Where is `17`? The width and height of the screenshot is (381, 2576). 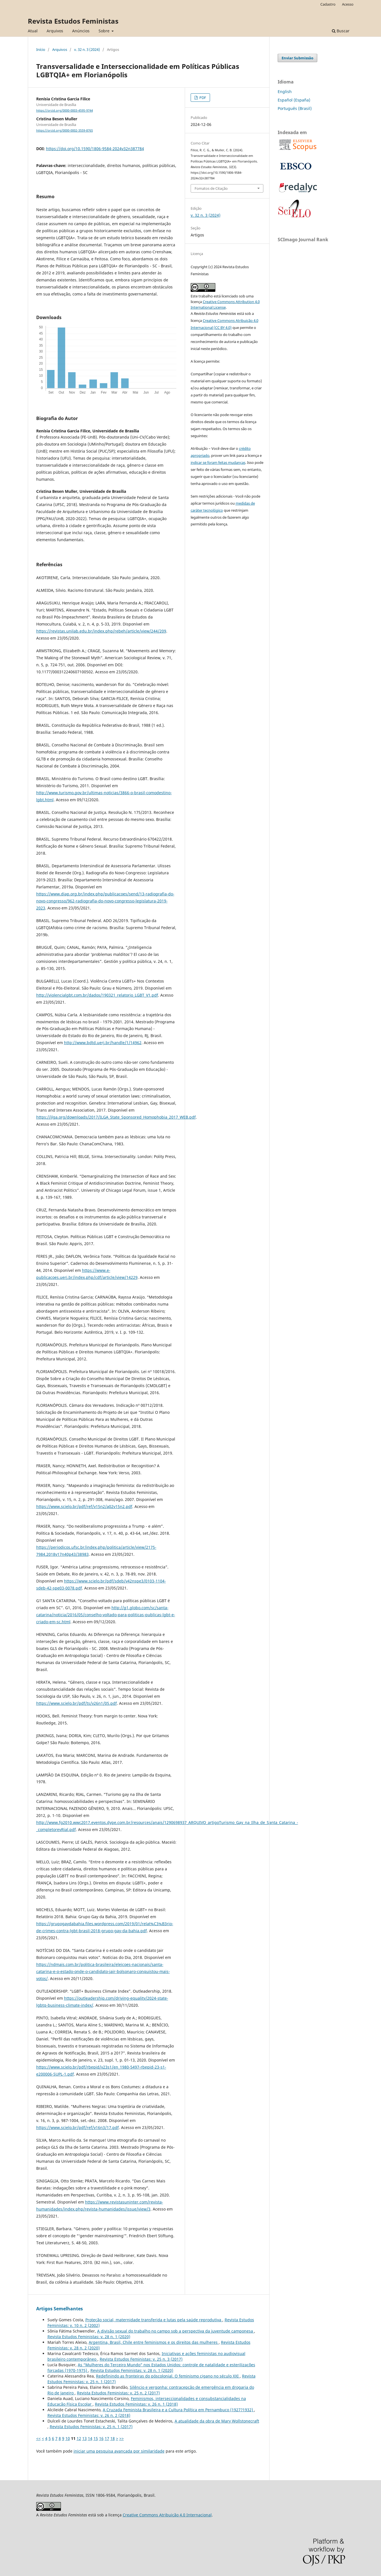
17 is located at coordinates (107, 2438).